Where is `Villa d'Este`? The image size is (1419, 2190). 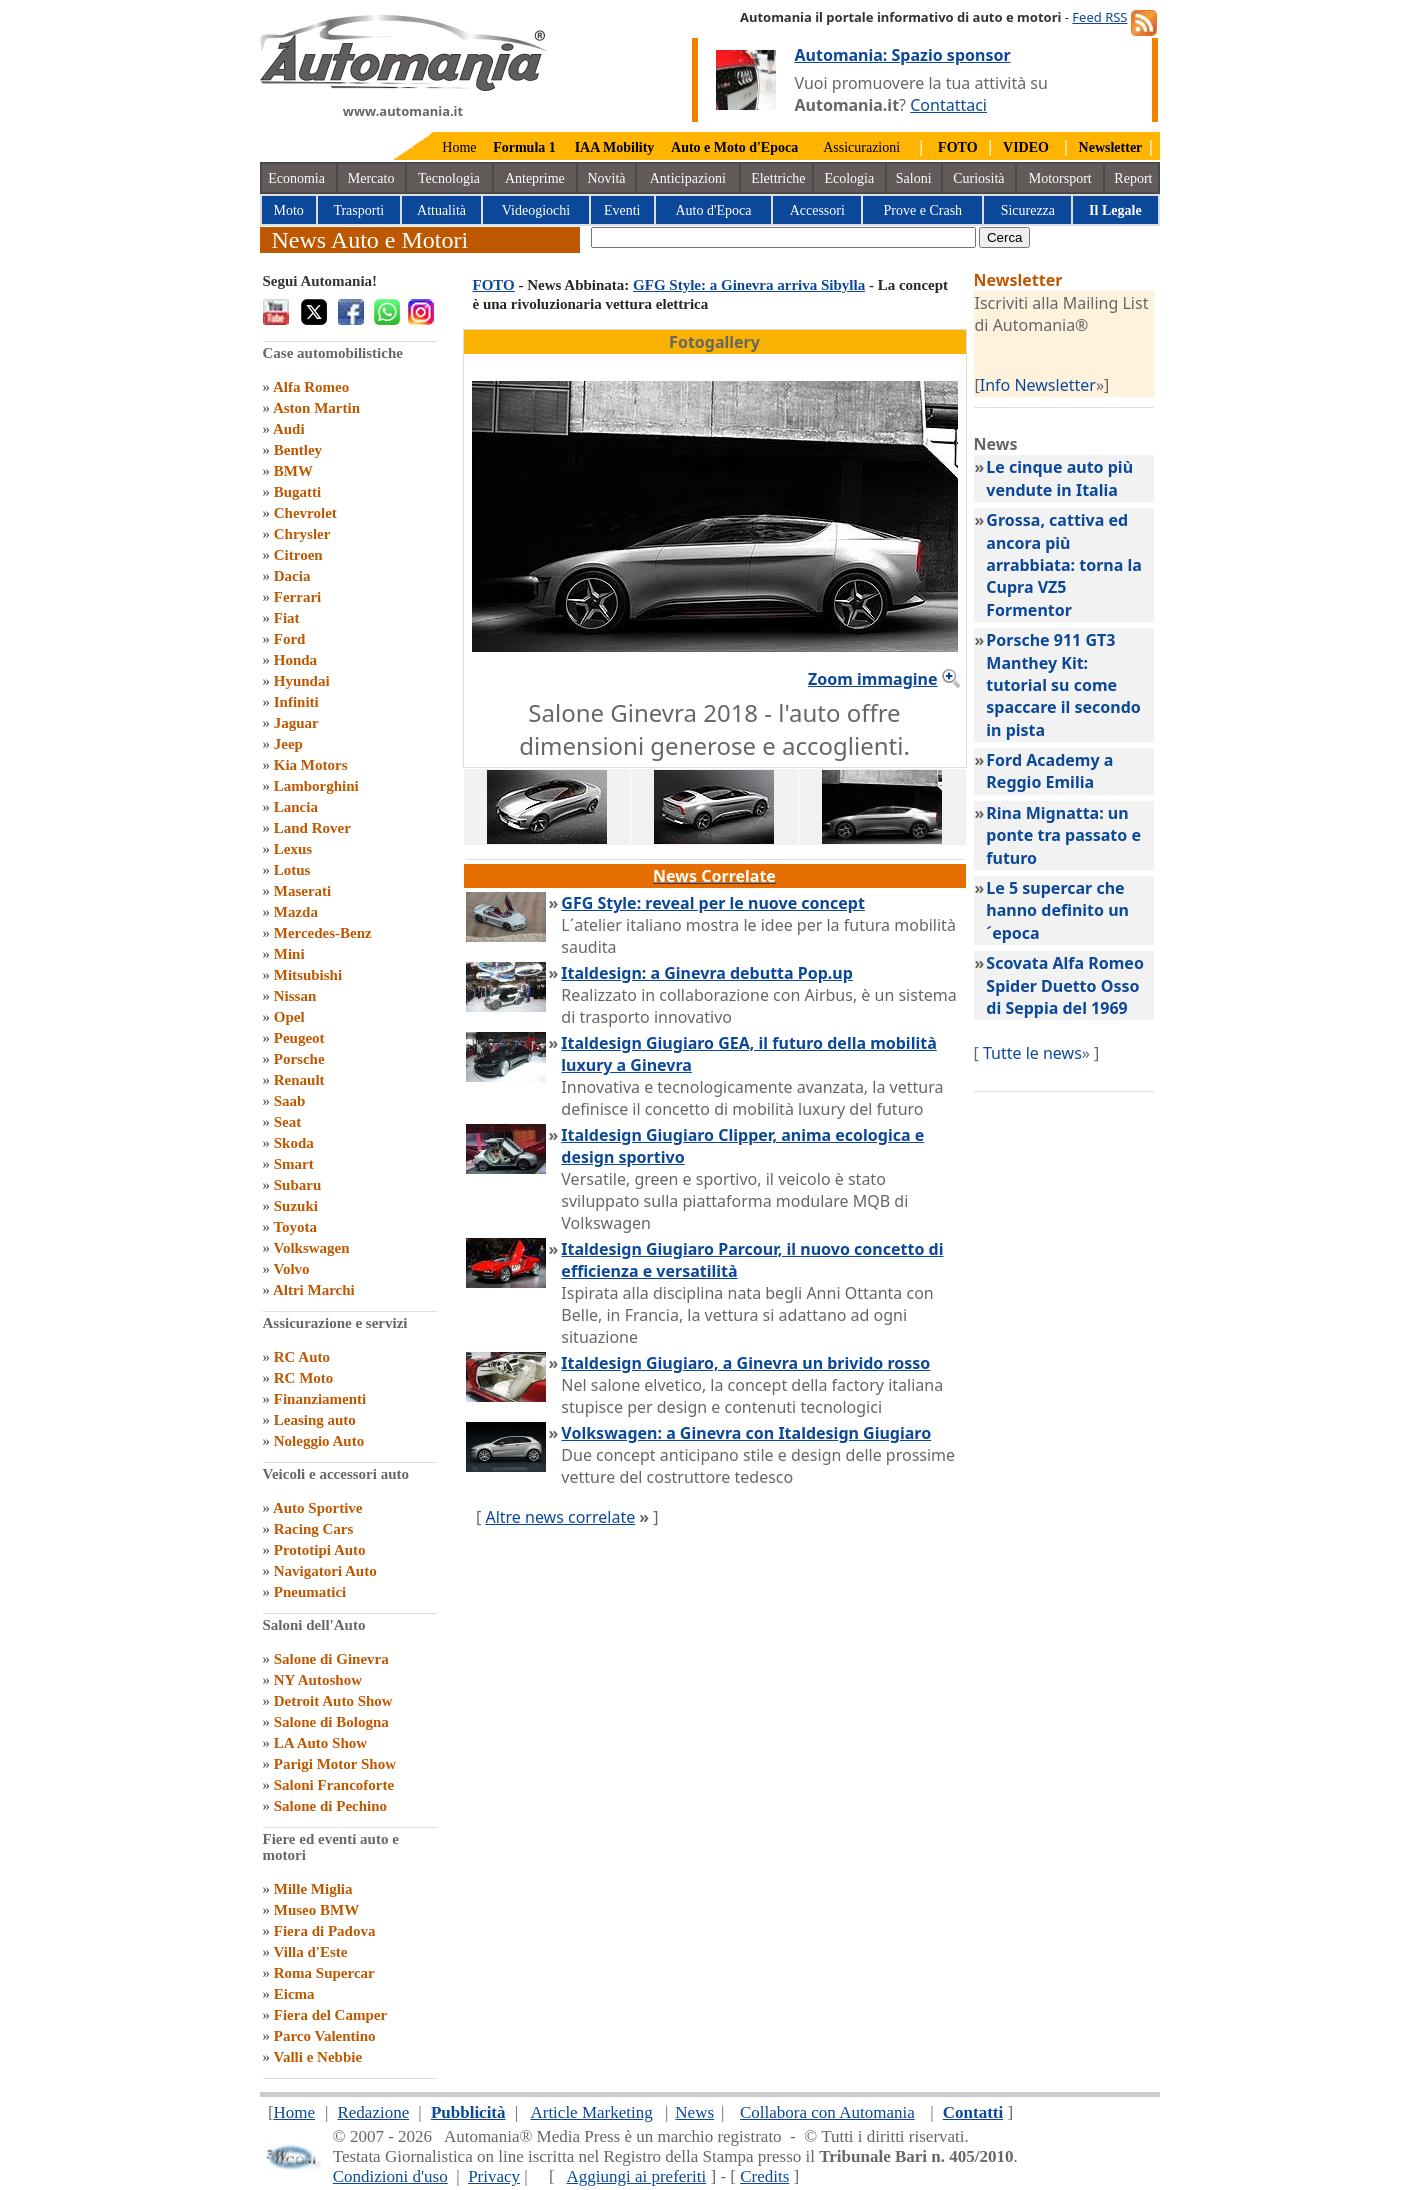 Villa d'Este is located at coordinates (310, 1952).